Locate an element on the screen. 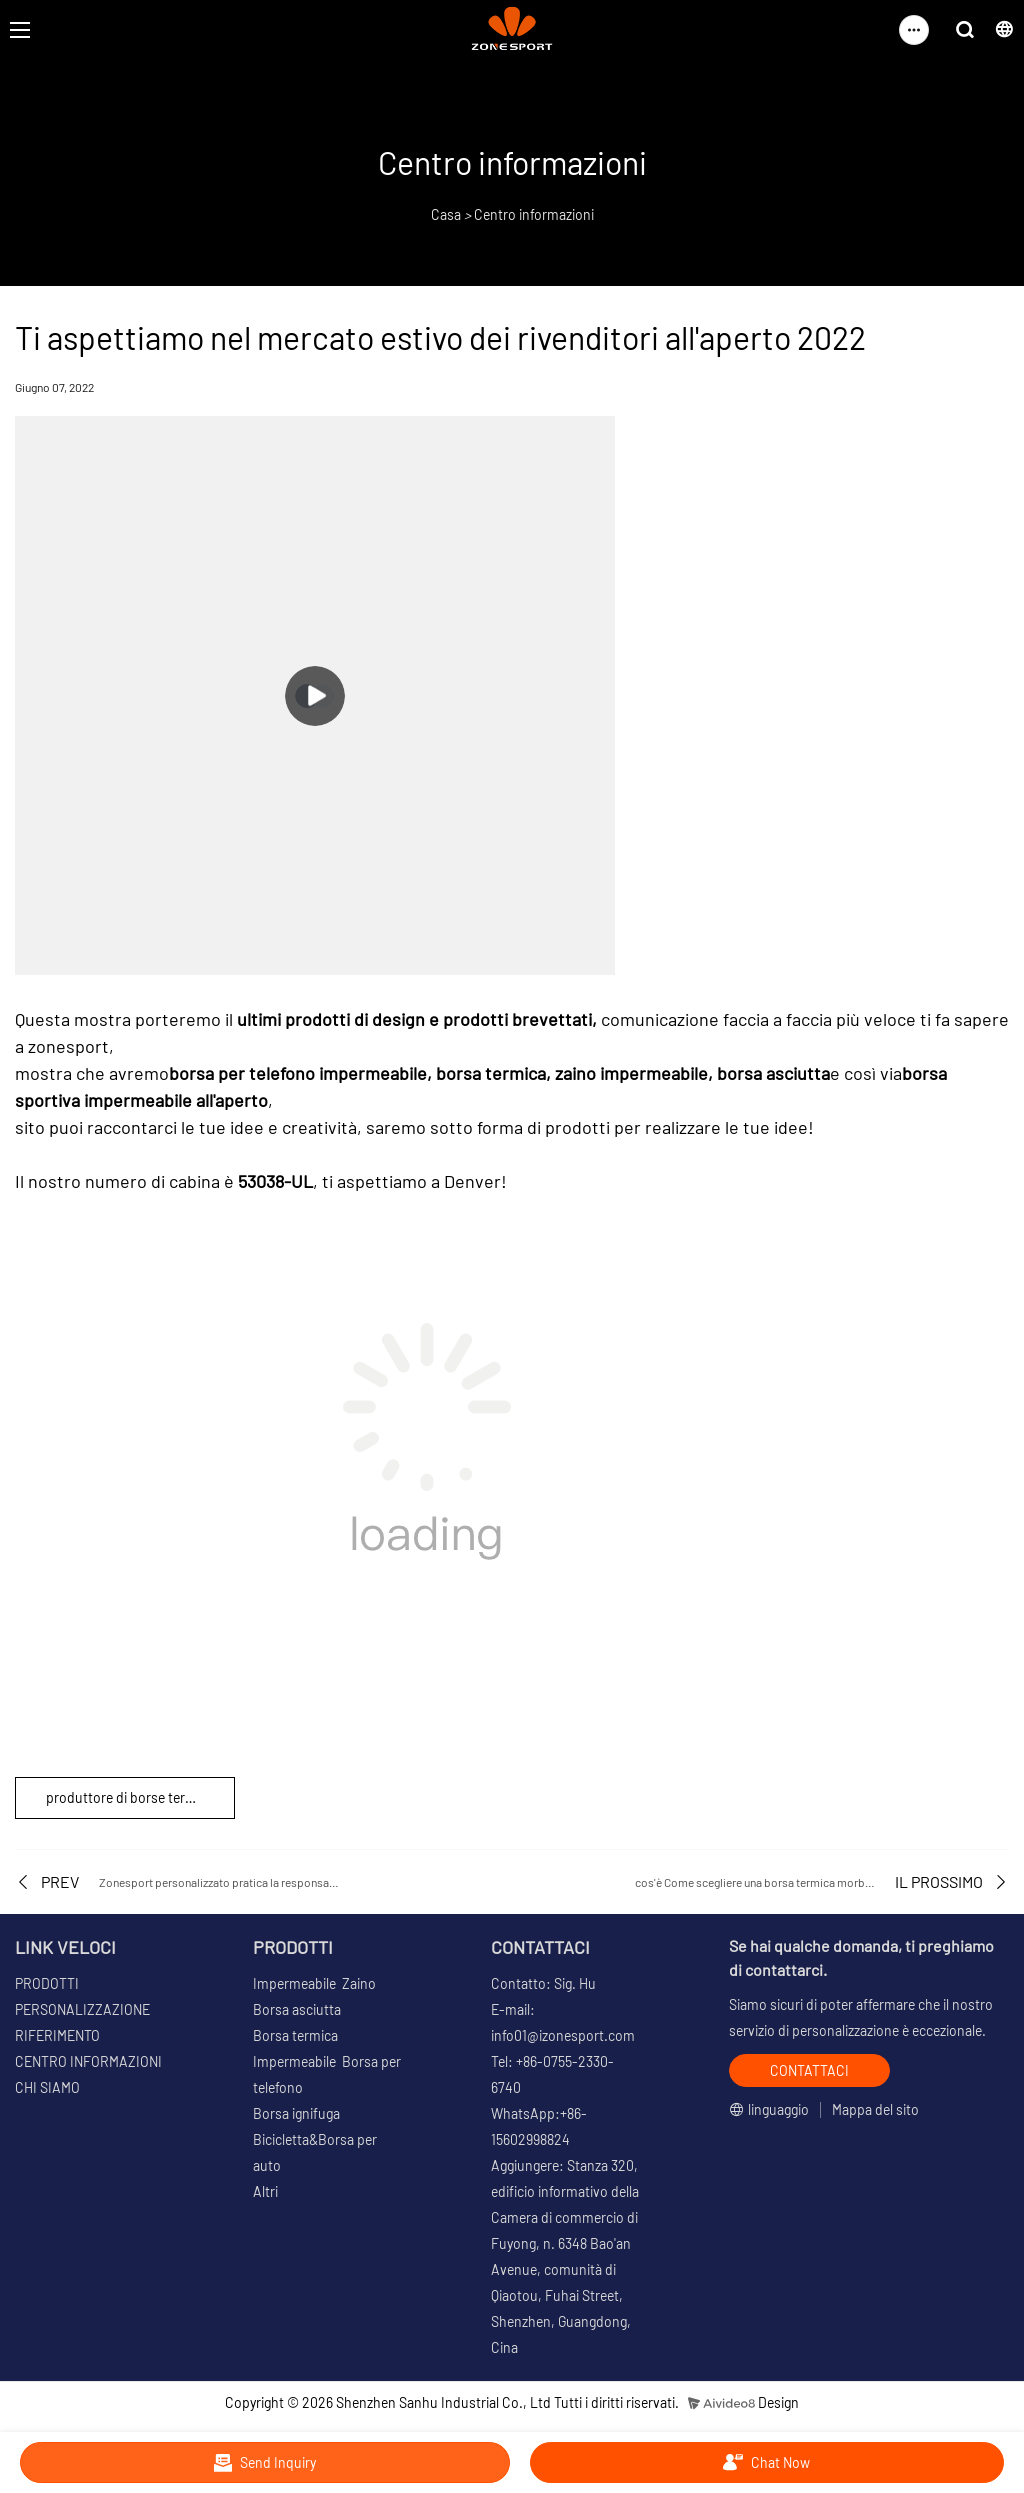 Image resolution: width=1024 pixels, height=2493 pixels. Borsa asciutta is located at coordinates (297, 2009).